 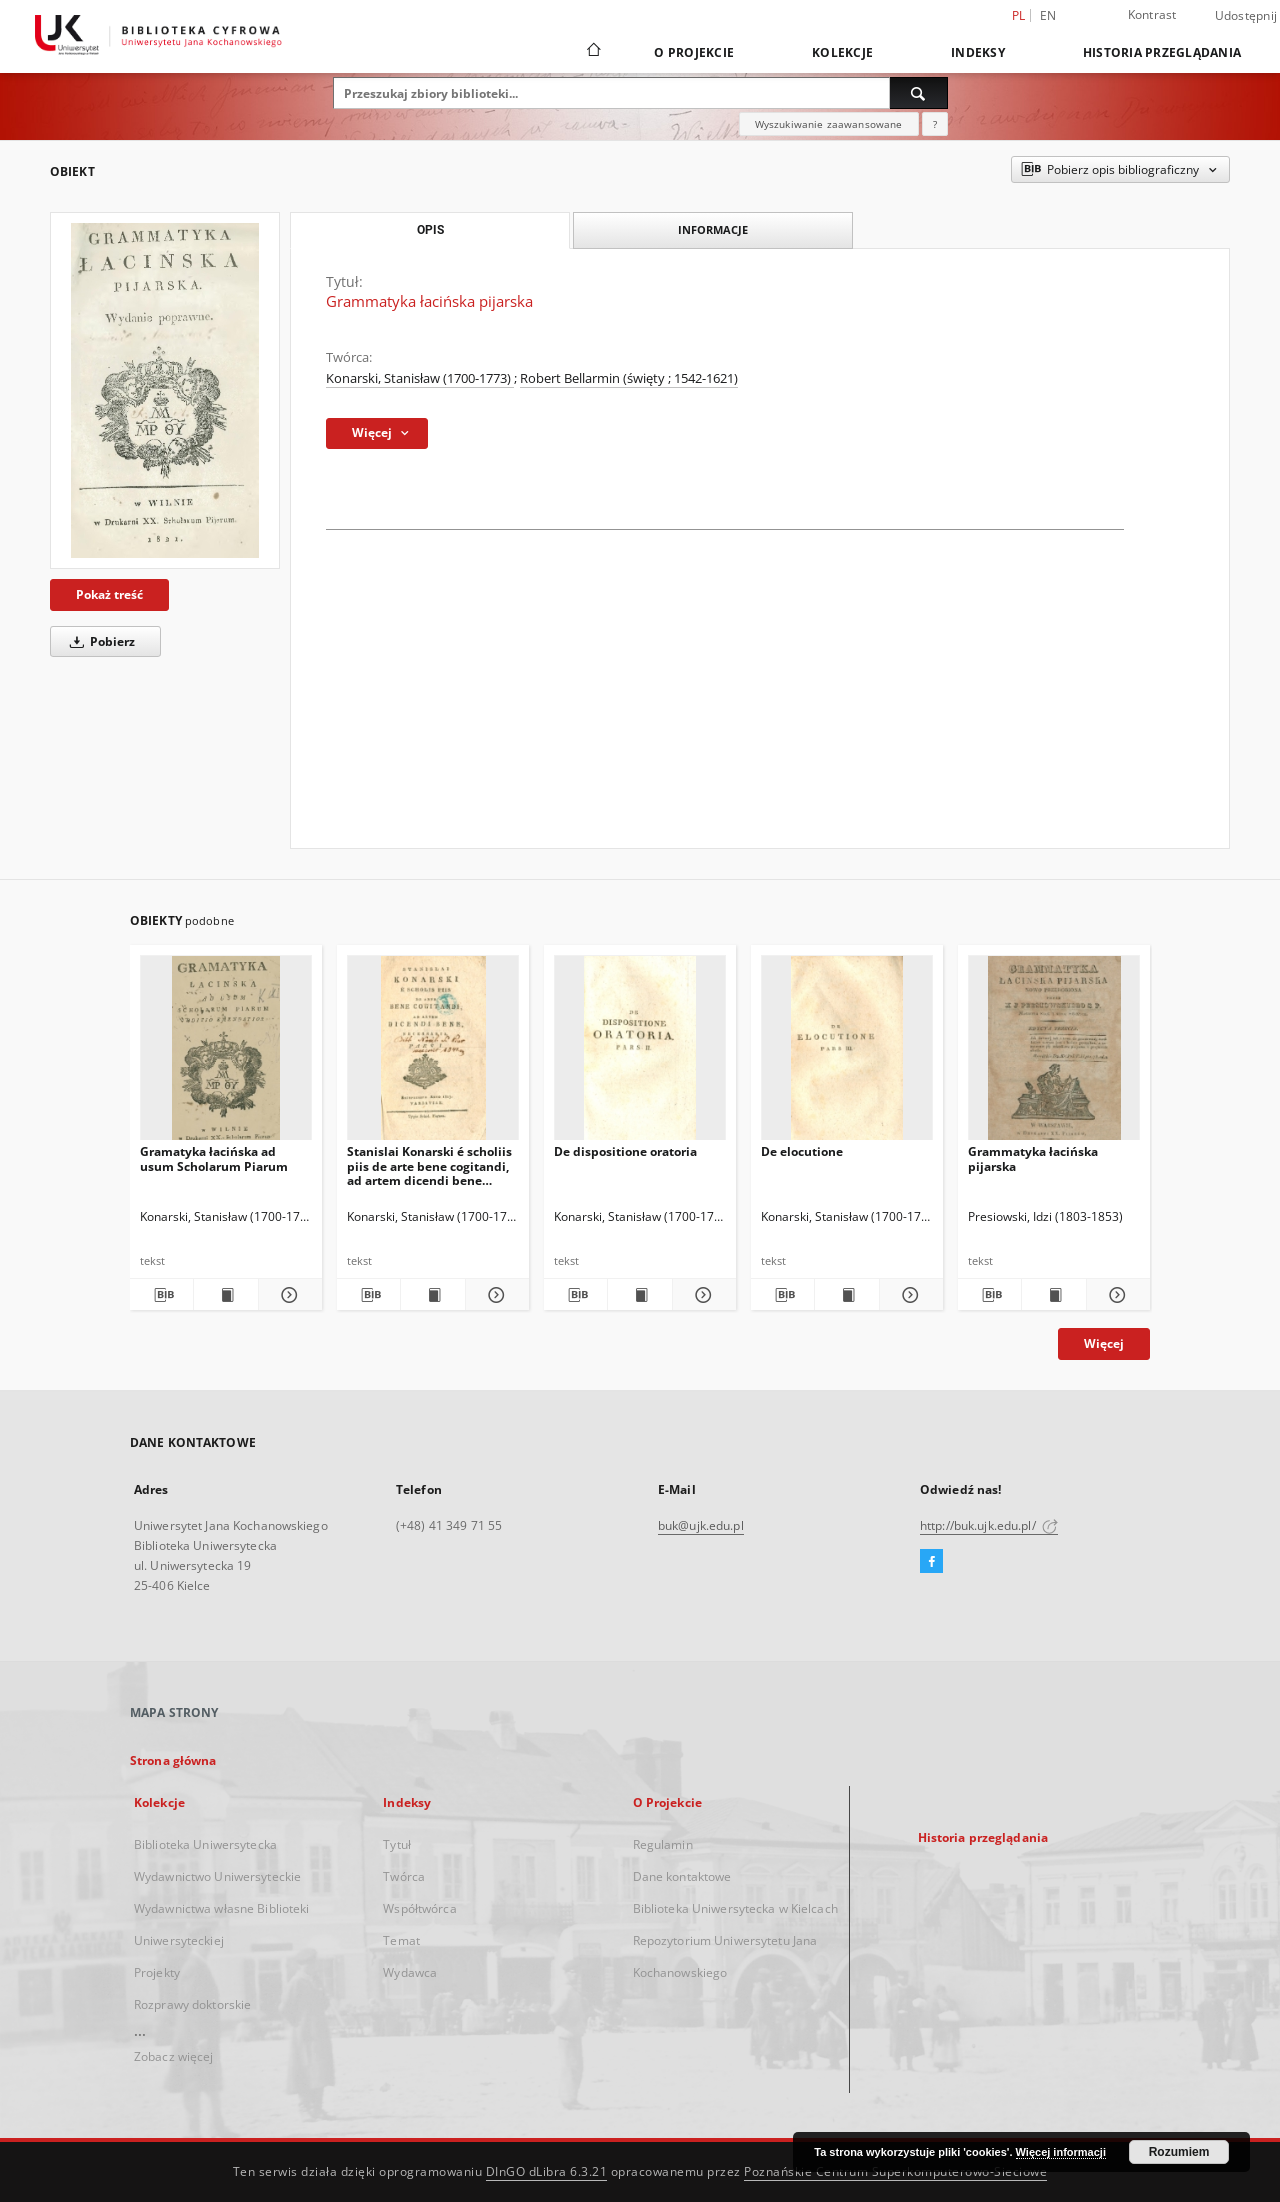 I want to click on Więcej, so click(x=1104, y=1343).